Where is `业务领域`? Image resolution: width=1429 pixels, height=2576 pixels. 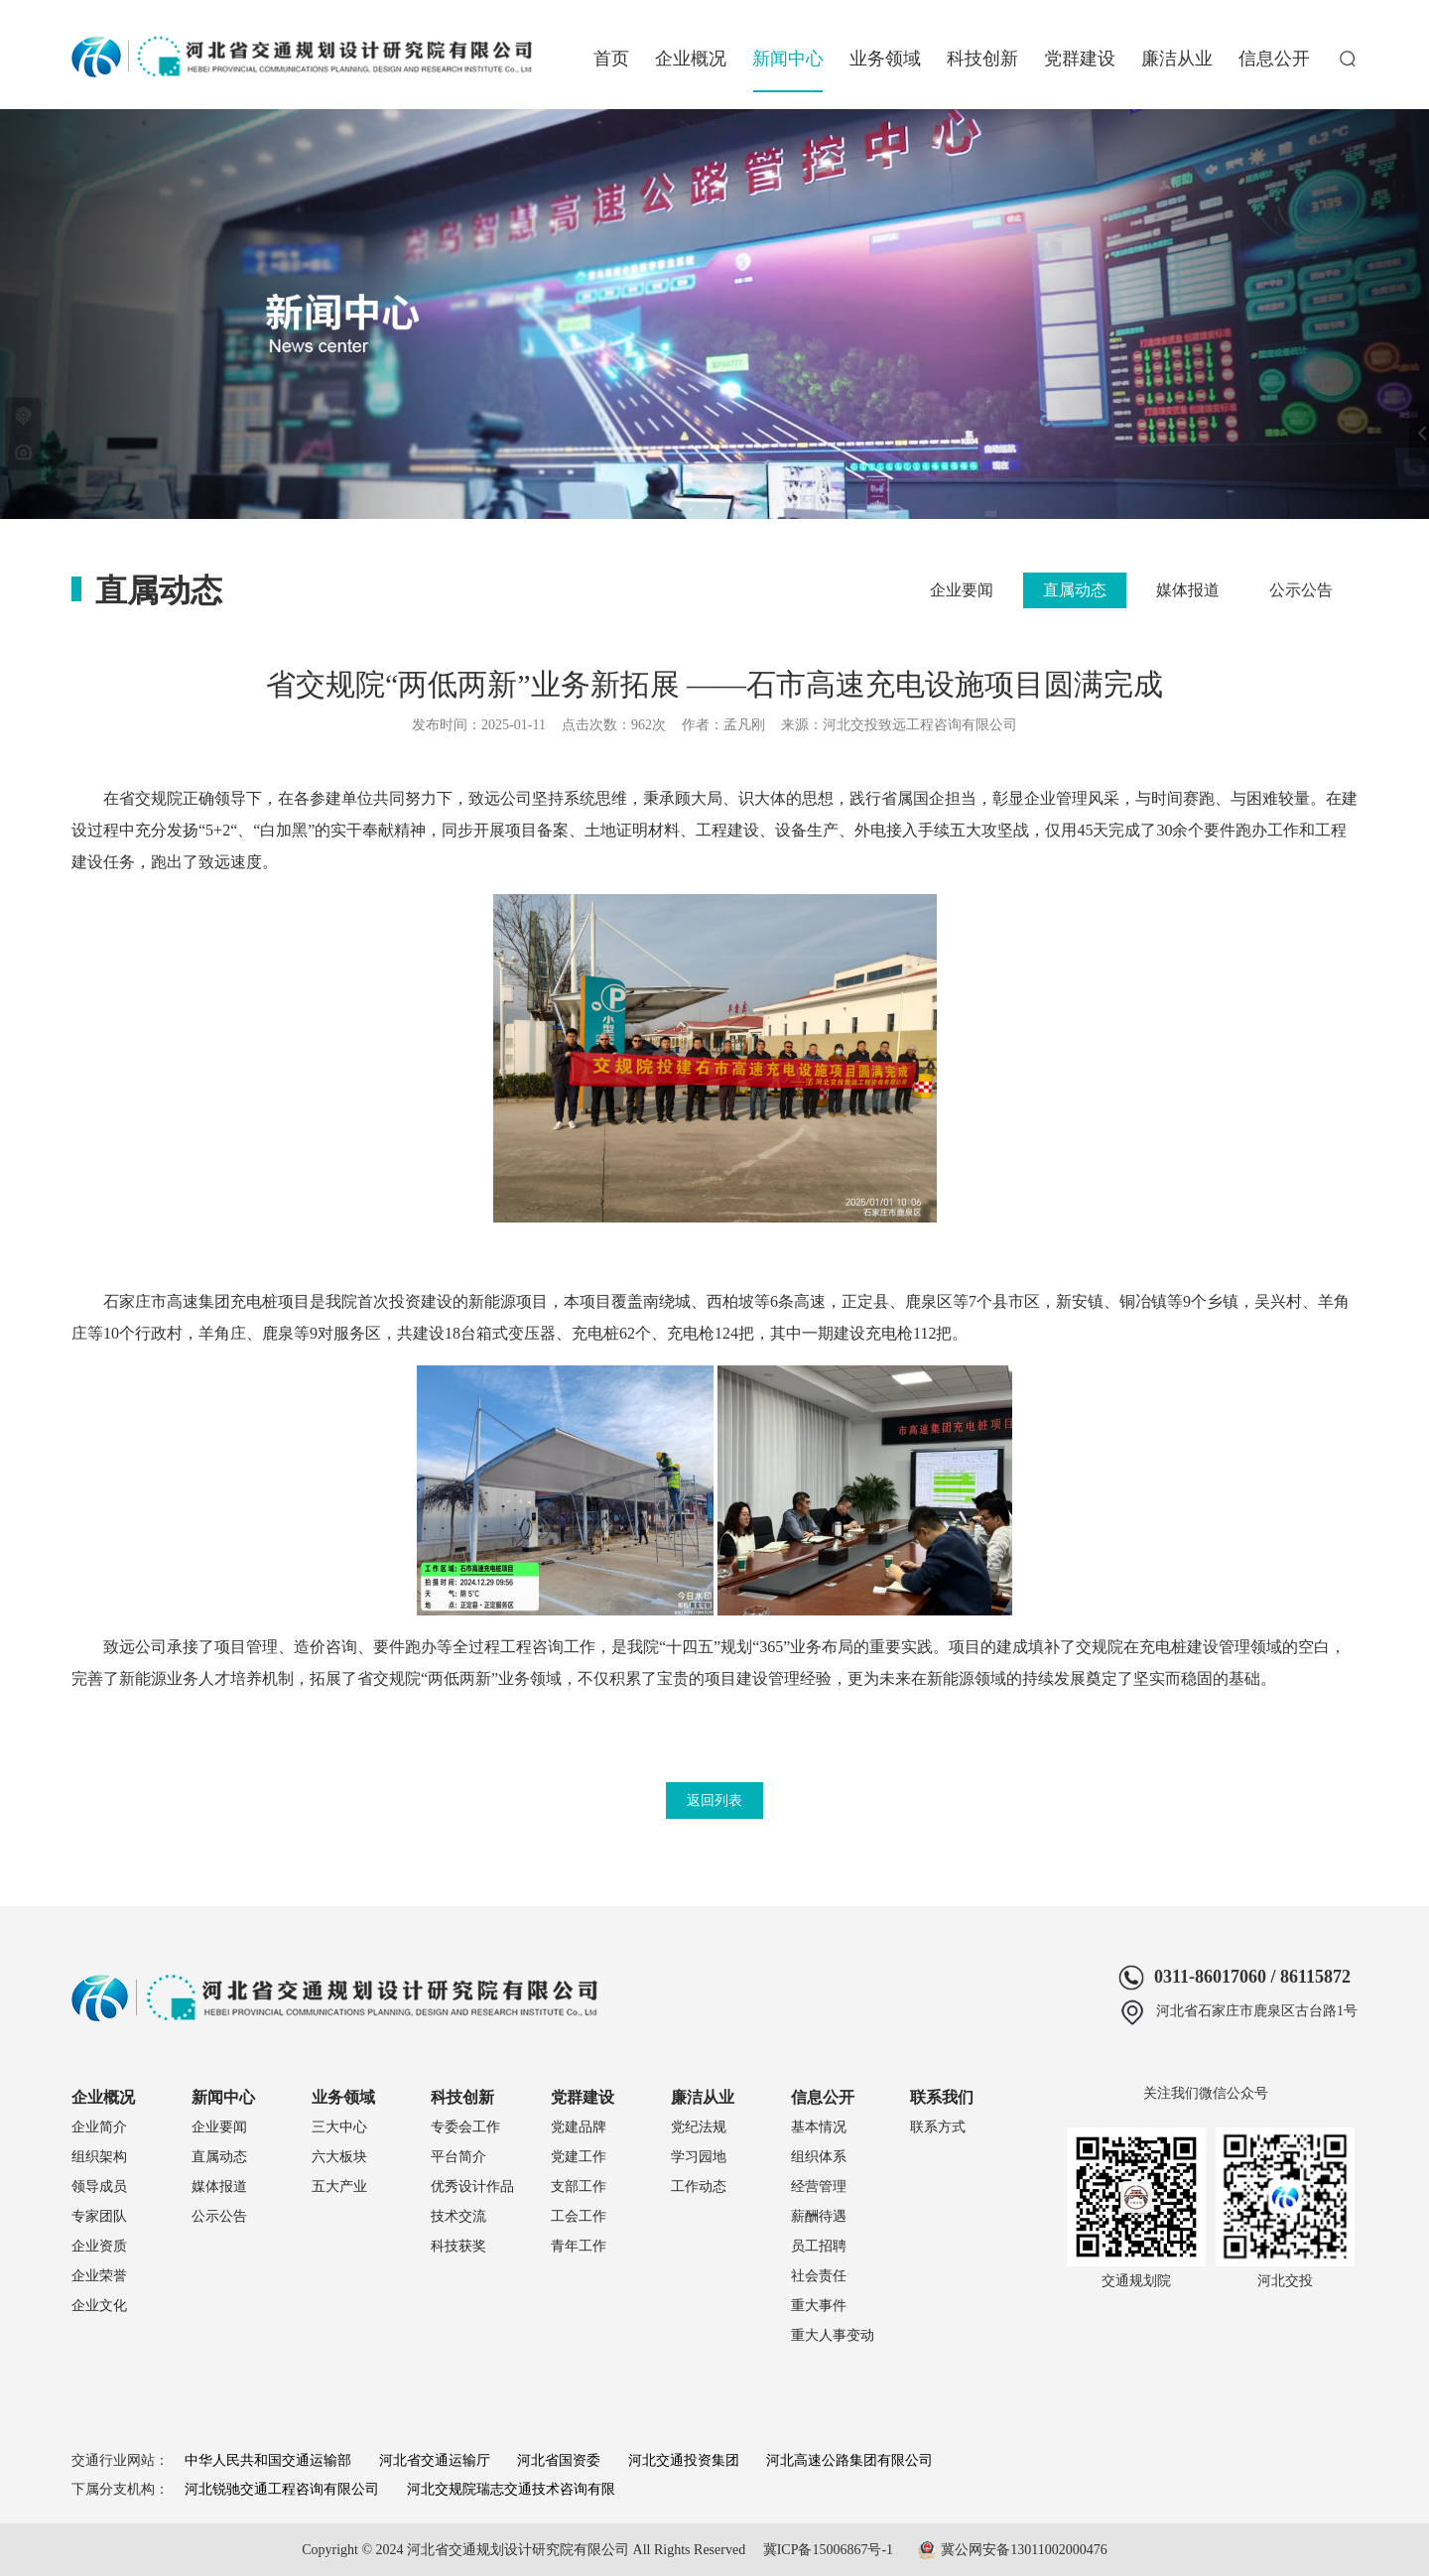 业务领域 is located at coordinates (885, 58).